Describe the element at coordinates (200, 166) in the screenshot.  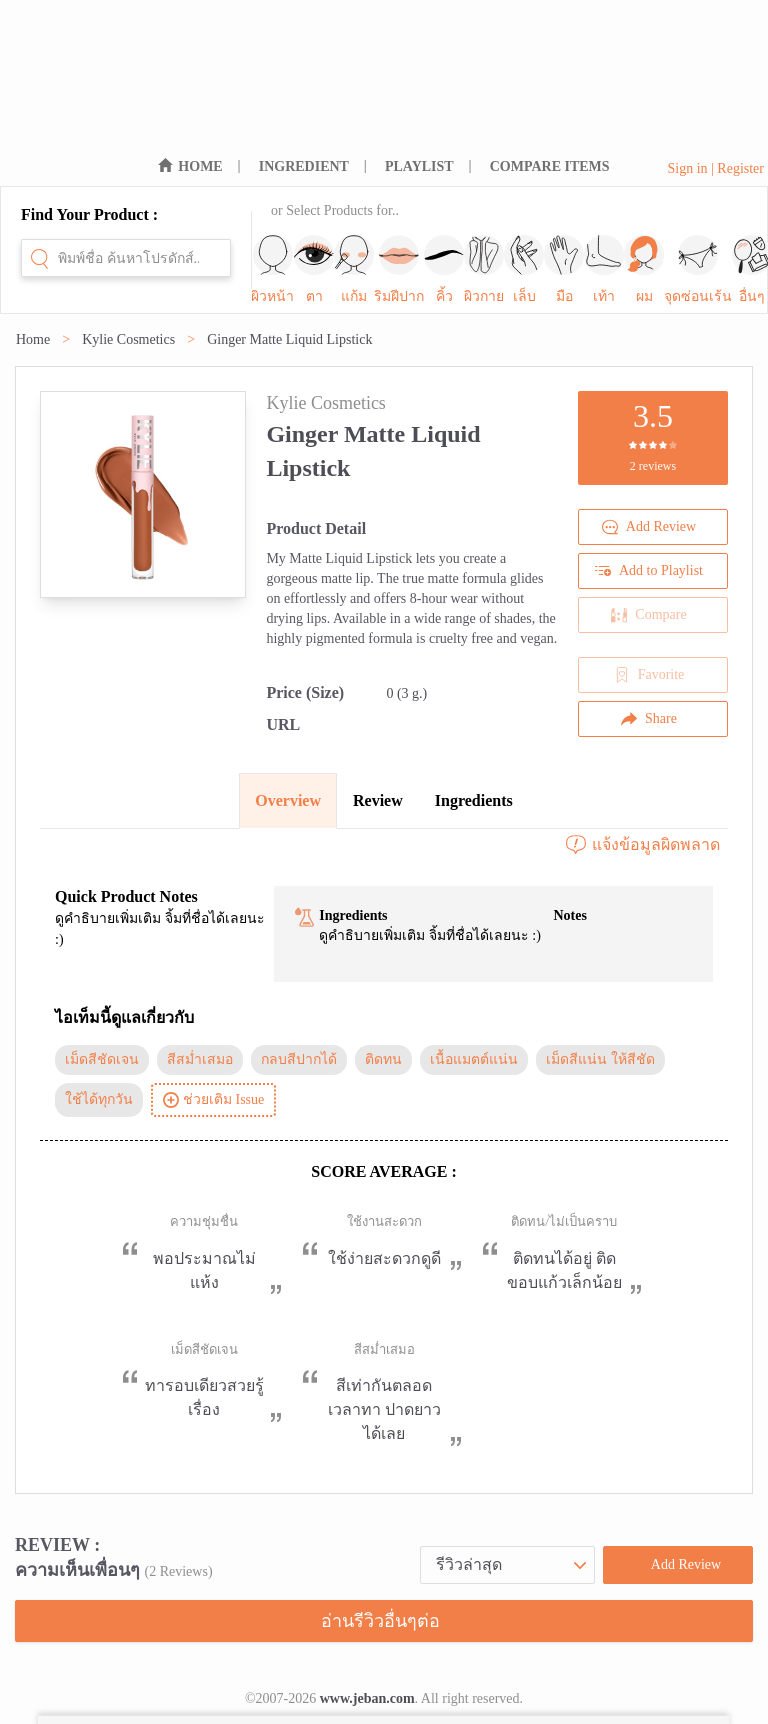
I see `HOME` at that location.